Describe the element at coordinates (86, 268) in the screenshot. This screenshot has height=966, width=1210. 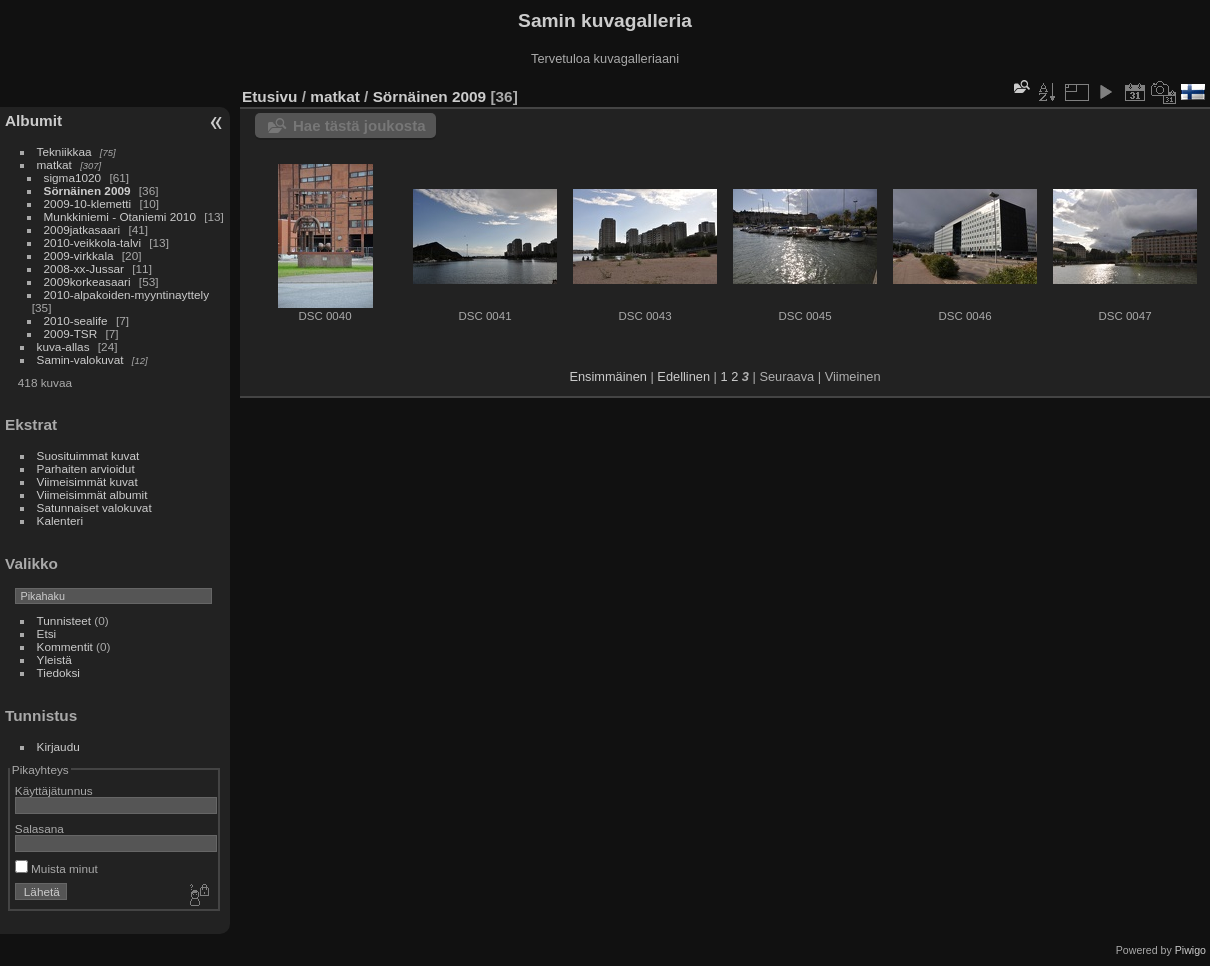
I see `2008-xx-Jussar` at that location.